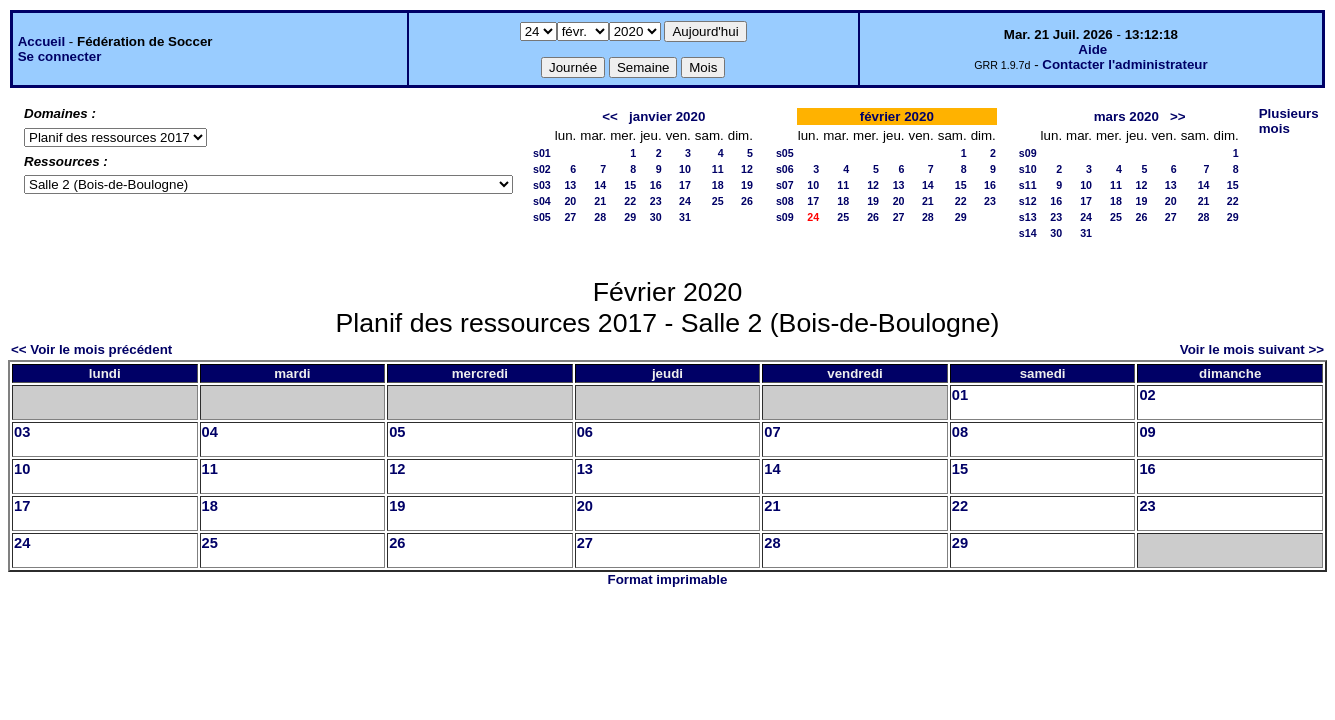 Image resolution: width=1335 pixels, height=720 pixels. What do you see at coordinates (630, 217) in the screenshot?
I see `29` at bounding box center [630, 217].